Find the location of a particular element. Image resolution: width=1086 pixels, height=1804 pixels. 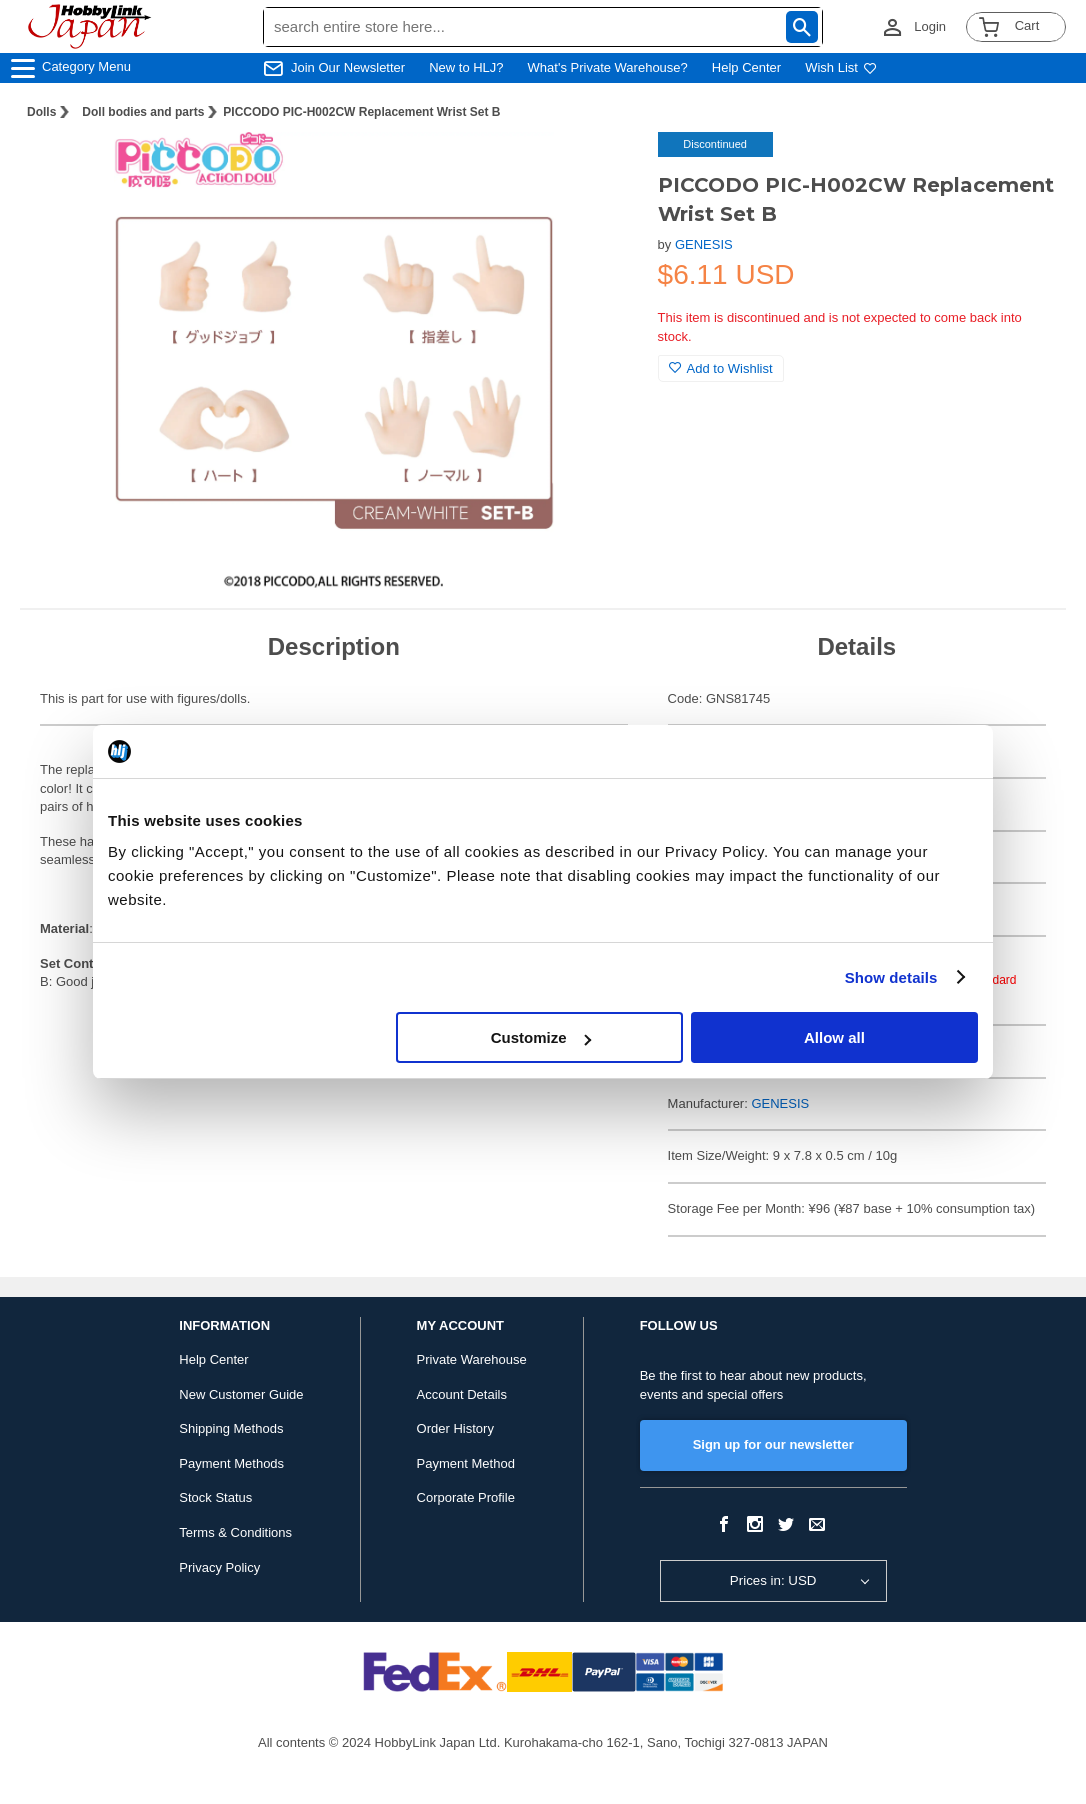

Stock Status is located at coordinates (215, 1497).